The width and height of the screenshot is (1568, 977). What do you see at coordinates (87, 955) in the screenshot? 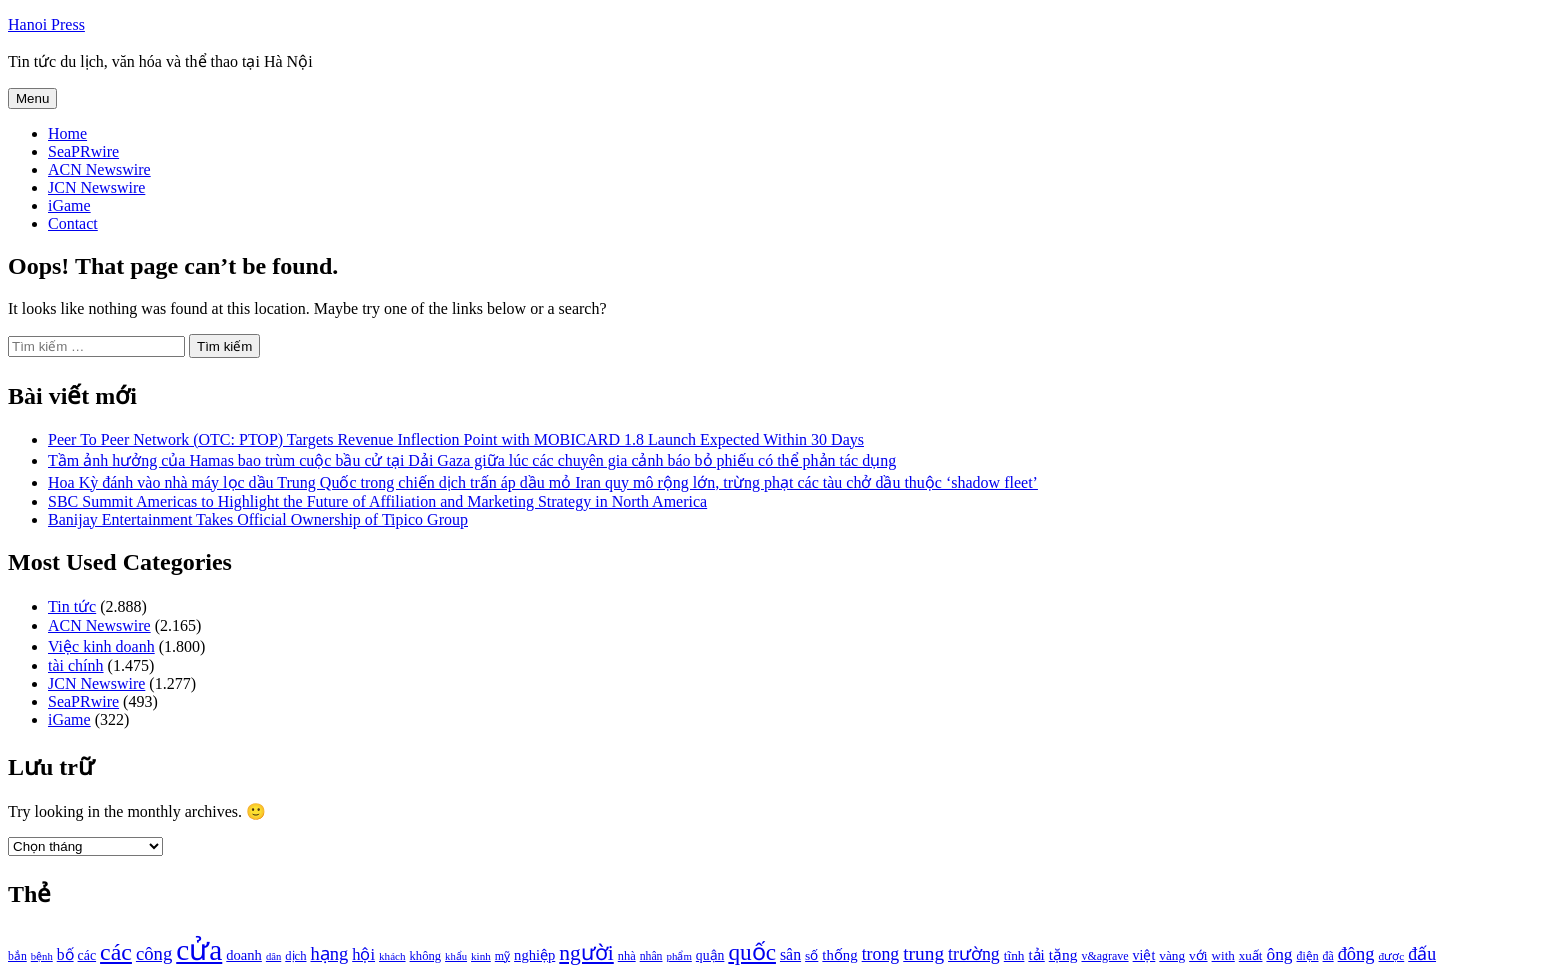
I see `các [các (1.184 mục)]` at bounding box center [87, 955].